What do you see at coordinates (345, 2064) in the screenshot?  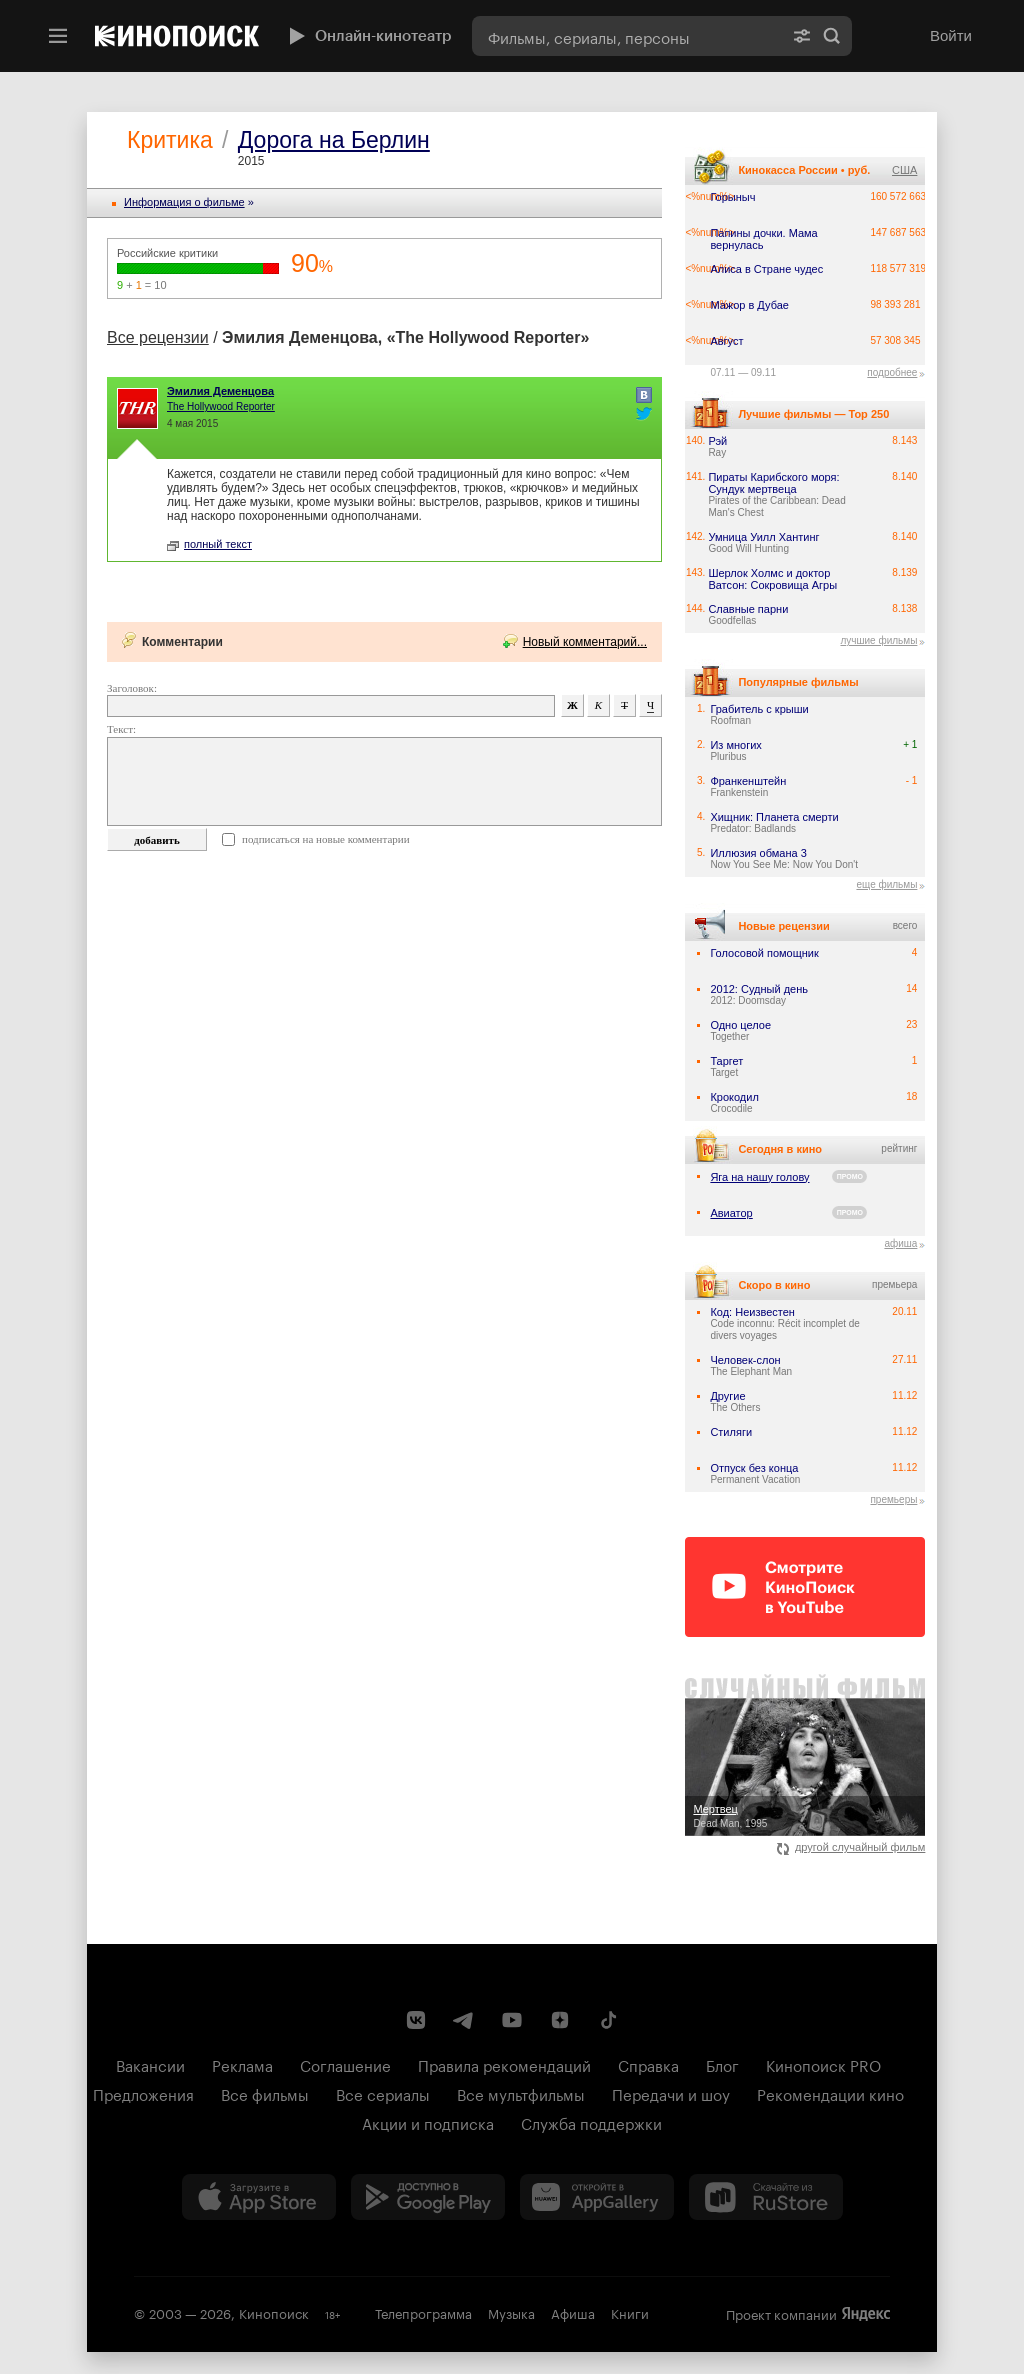 I see `Соглашение` at bounding box center [345, 2064].